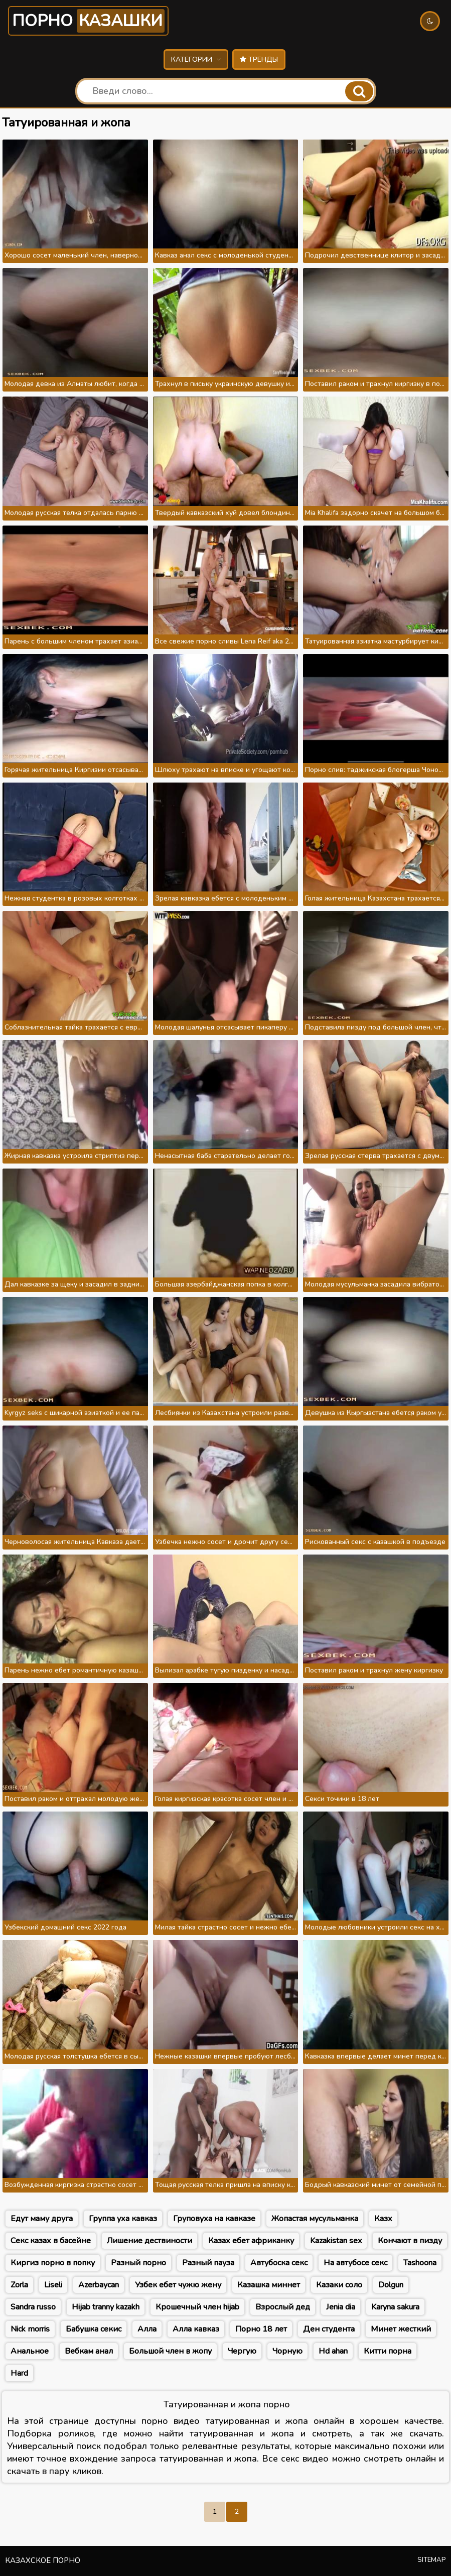  I want to click on Большой член в жопу, so click(170, 2351).